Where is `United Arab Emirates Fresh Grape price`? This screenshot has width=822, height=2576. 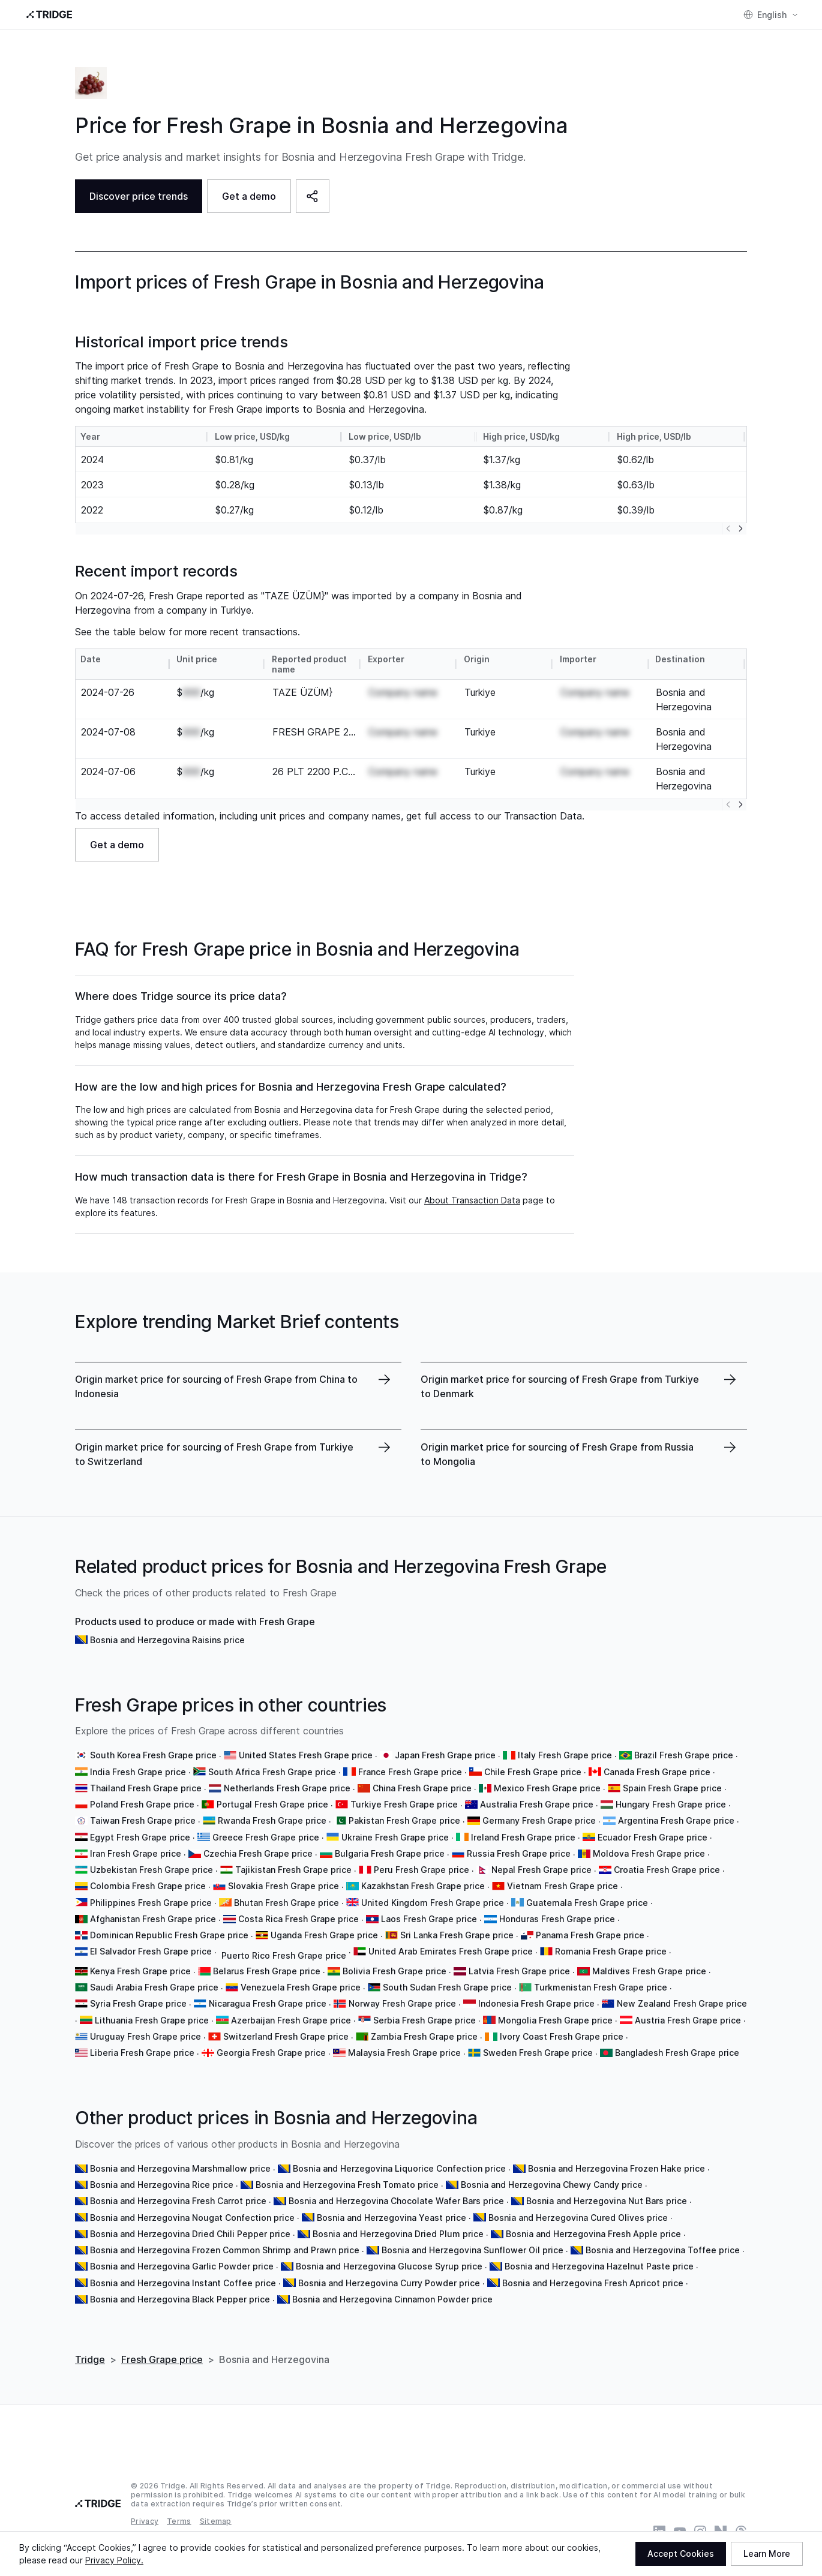
United Arab Emirates Fresh Grape price is located at coordinates (450, 1951).